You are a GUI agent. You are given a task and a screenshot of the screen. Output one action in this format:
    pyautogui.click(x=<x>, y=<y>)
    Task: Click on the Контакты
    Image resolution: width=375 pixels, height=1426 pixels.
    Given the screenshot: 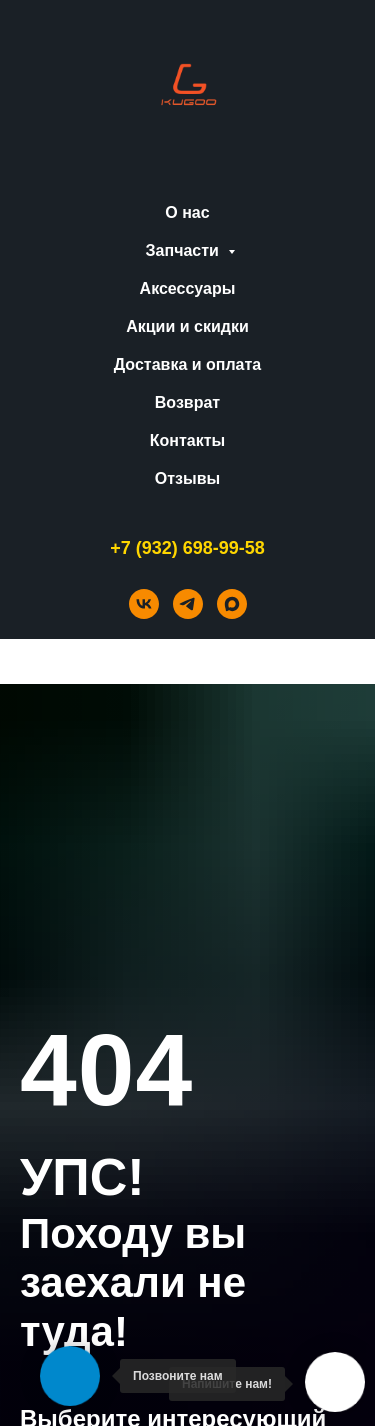 What is the action you would take?
    pyautogui.click(x=187, y=440)
    